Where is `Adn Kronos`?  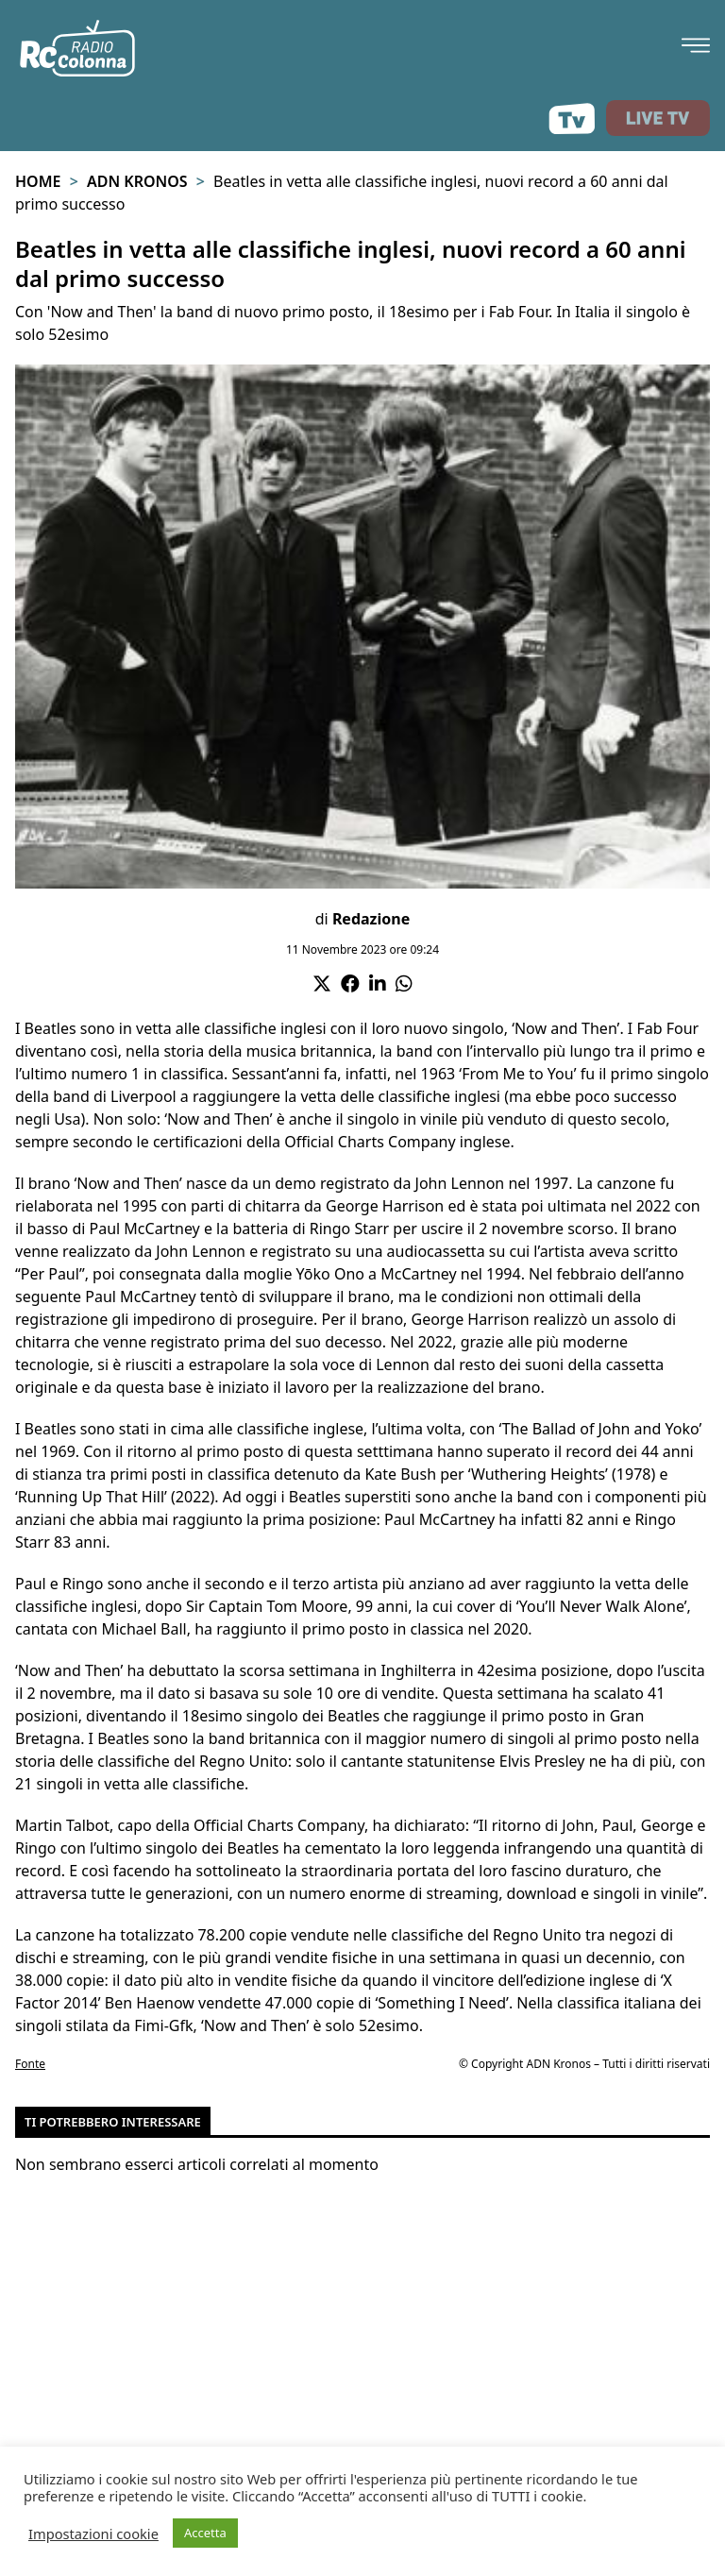 Adn Kronos is located at coordinates (137, 181).